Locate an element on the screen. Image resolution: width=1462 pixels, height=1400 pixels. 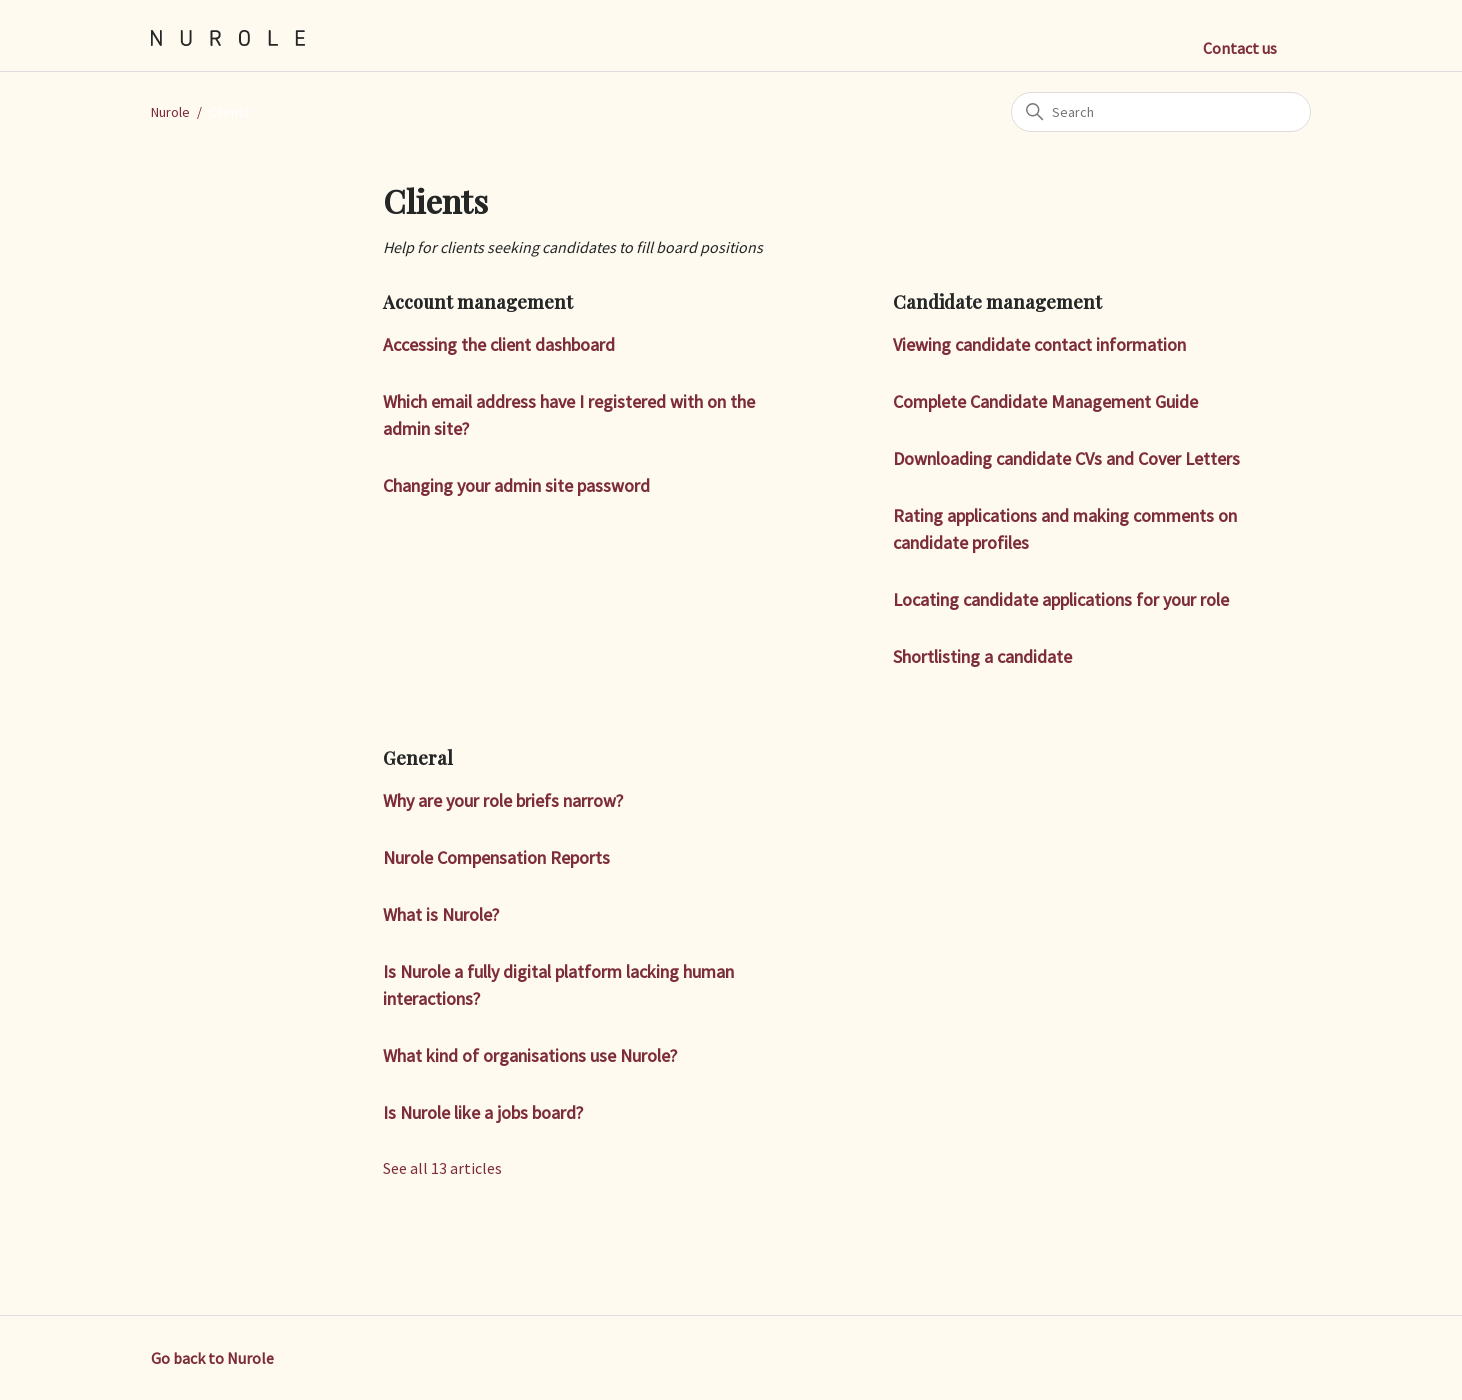
Go back to Nurole is located at coordinates (212, 1358).